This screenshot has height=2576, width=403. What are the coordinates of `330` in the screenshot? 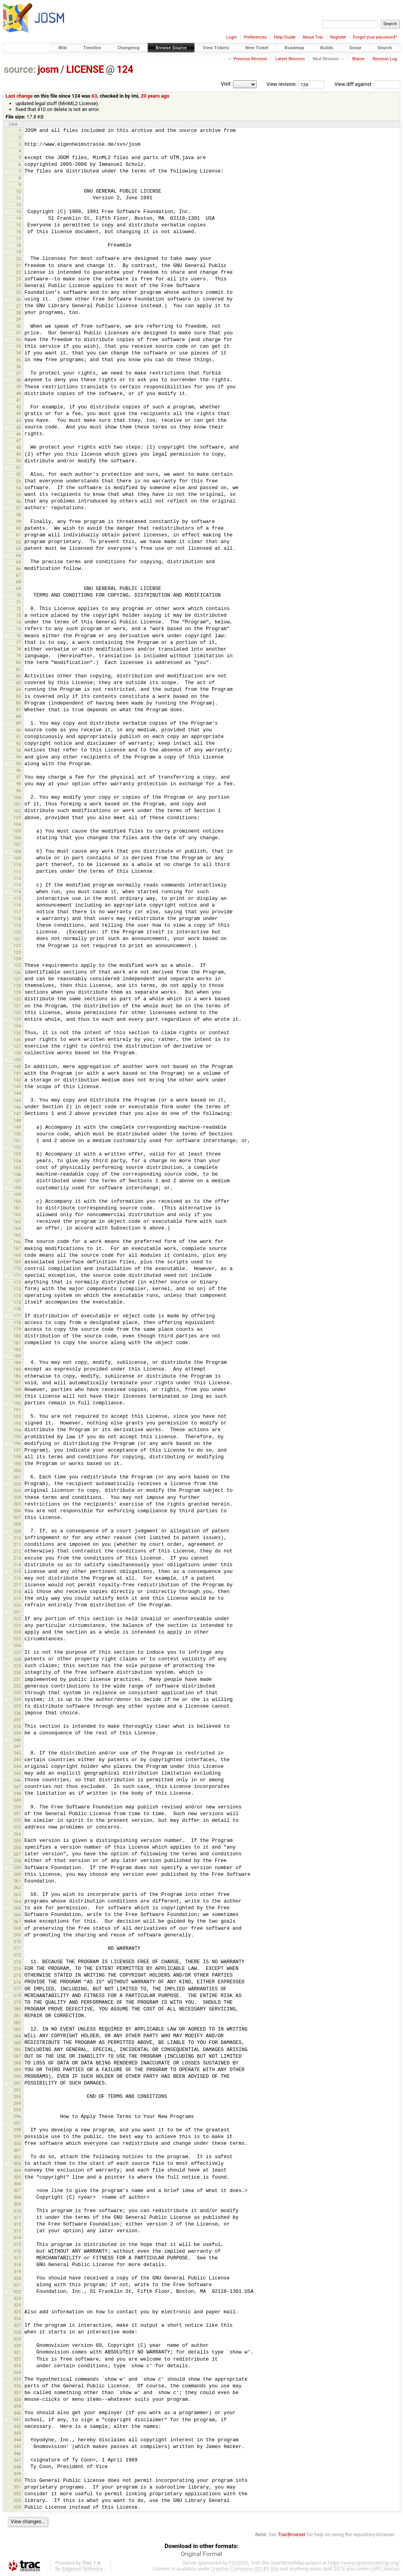 It's located at (17, 2345).